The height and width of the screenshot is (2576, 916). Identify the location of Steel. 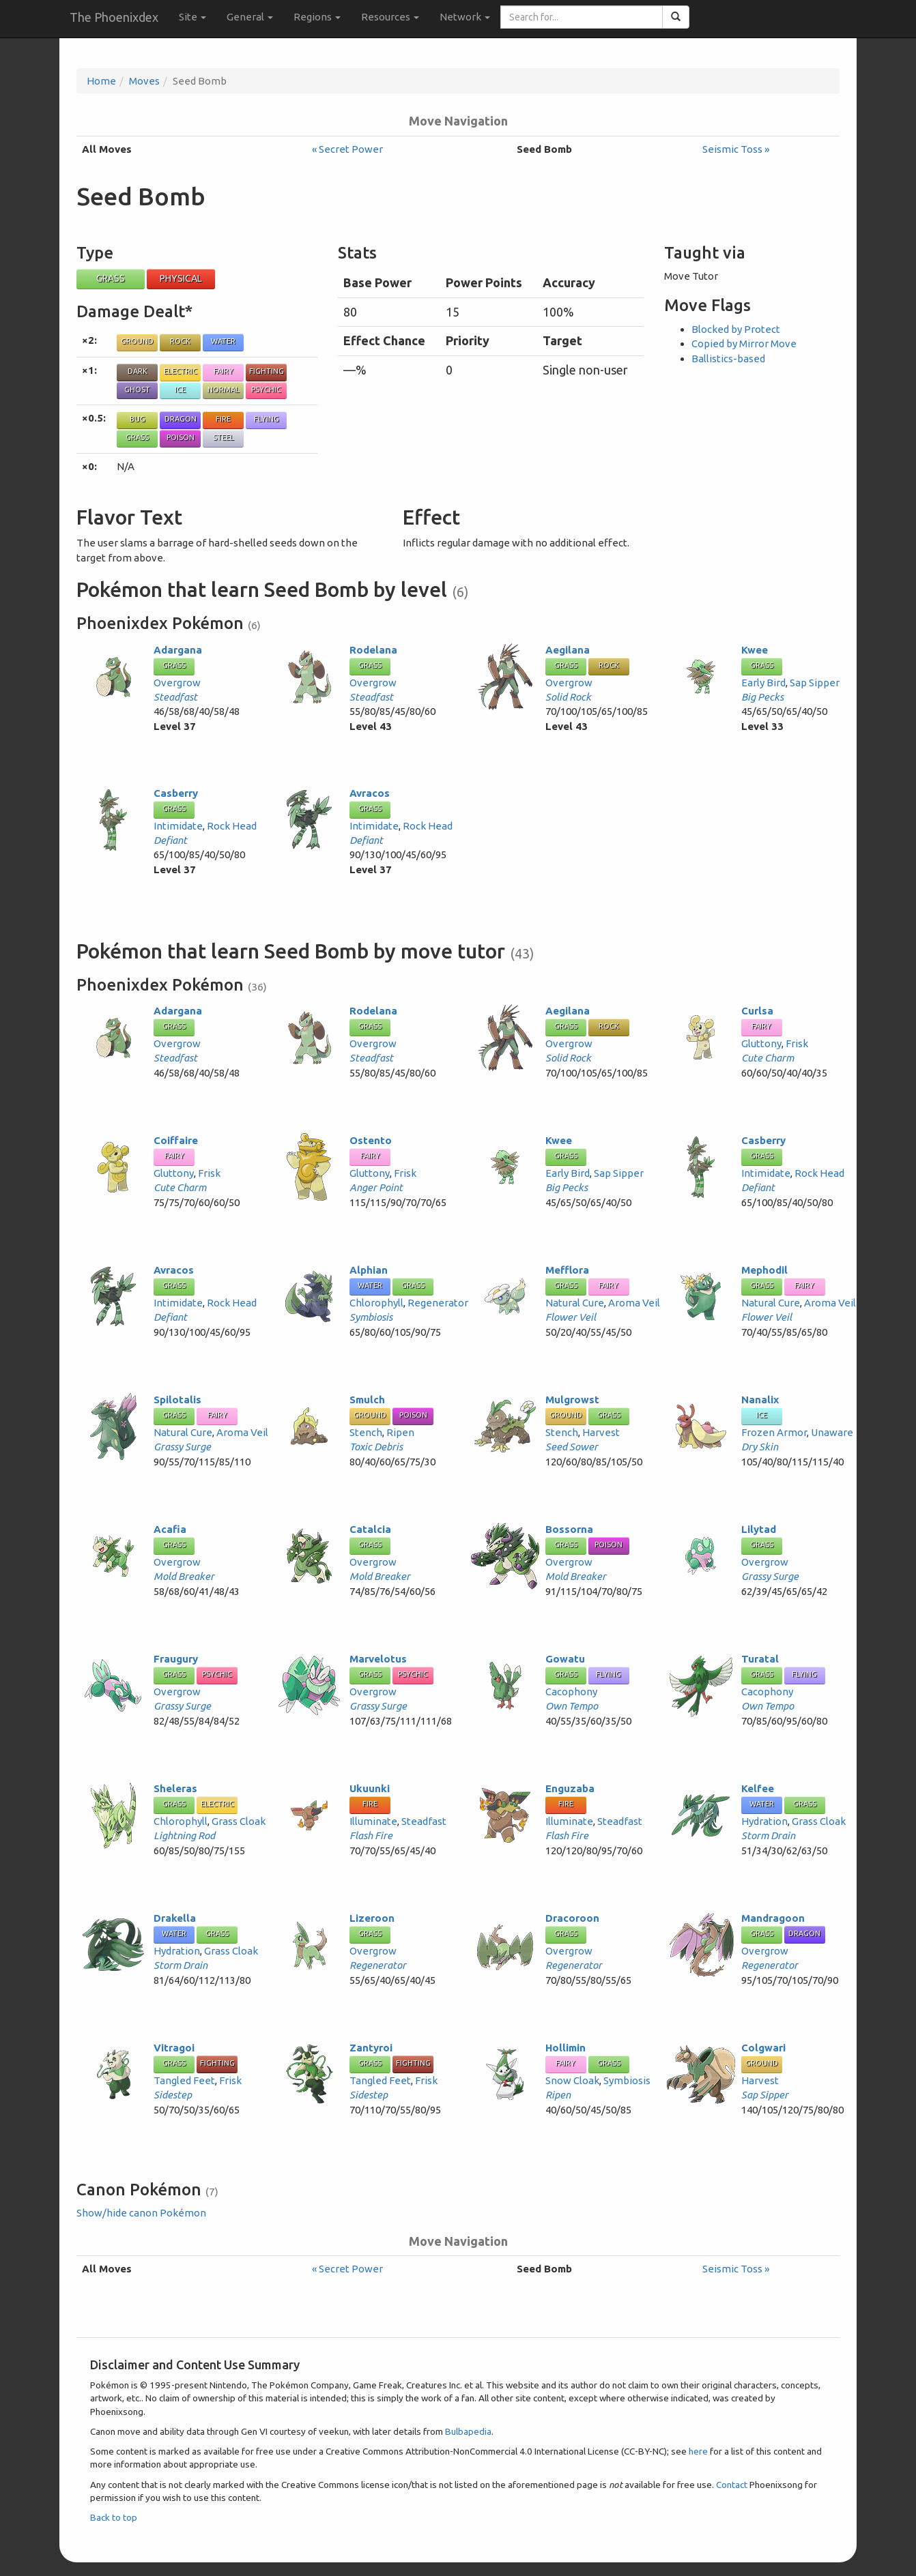
(223, 437).